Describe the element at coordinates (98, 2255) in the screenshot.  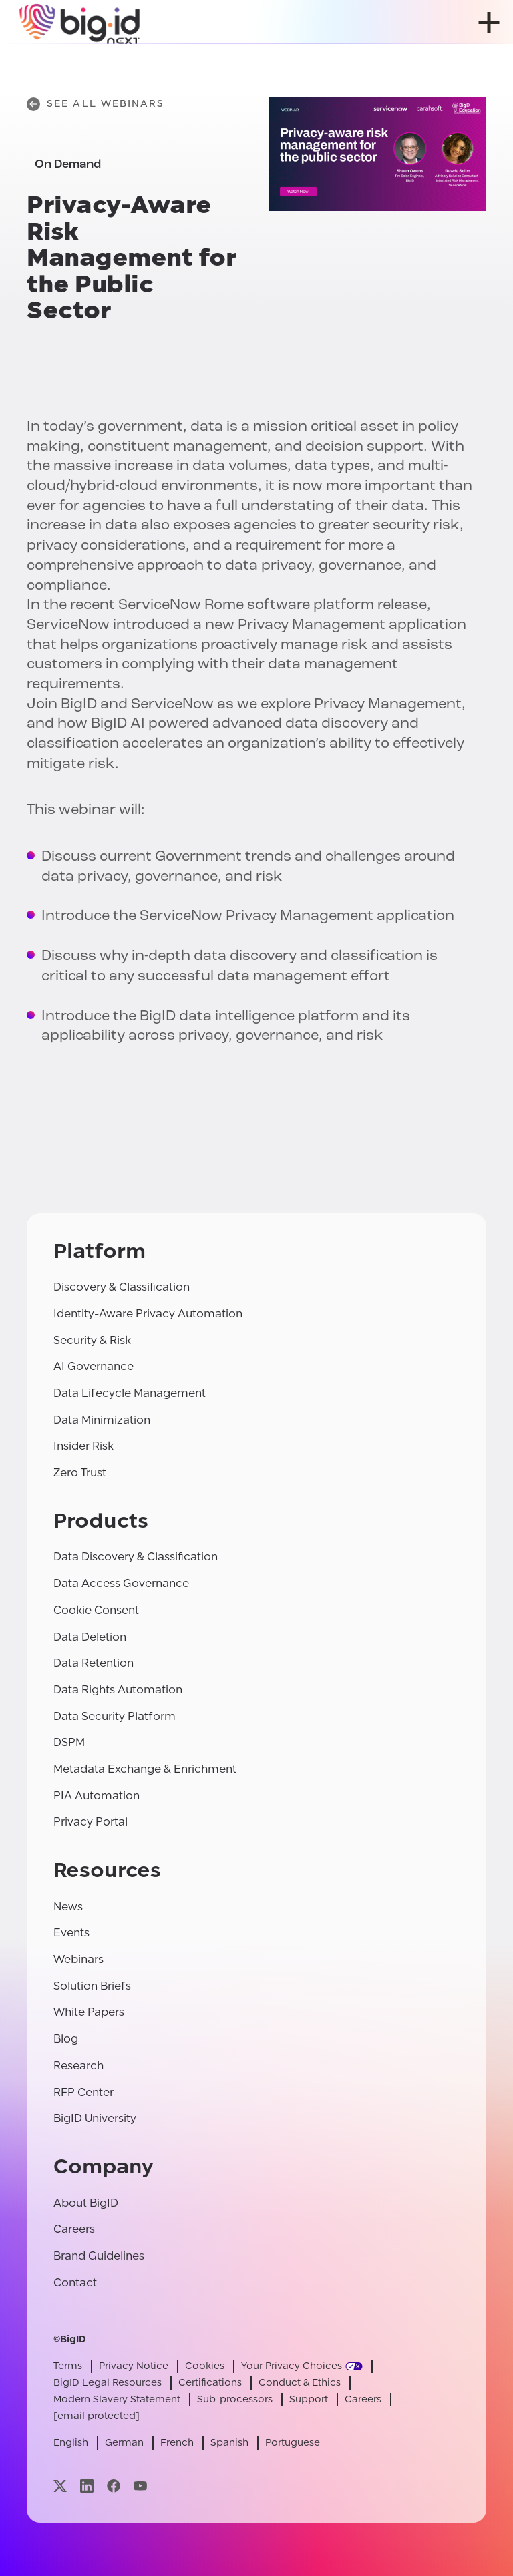
I see `Brand Guidelines` at that location.